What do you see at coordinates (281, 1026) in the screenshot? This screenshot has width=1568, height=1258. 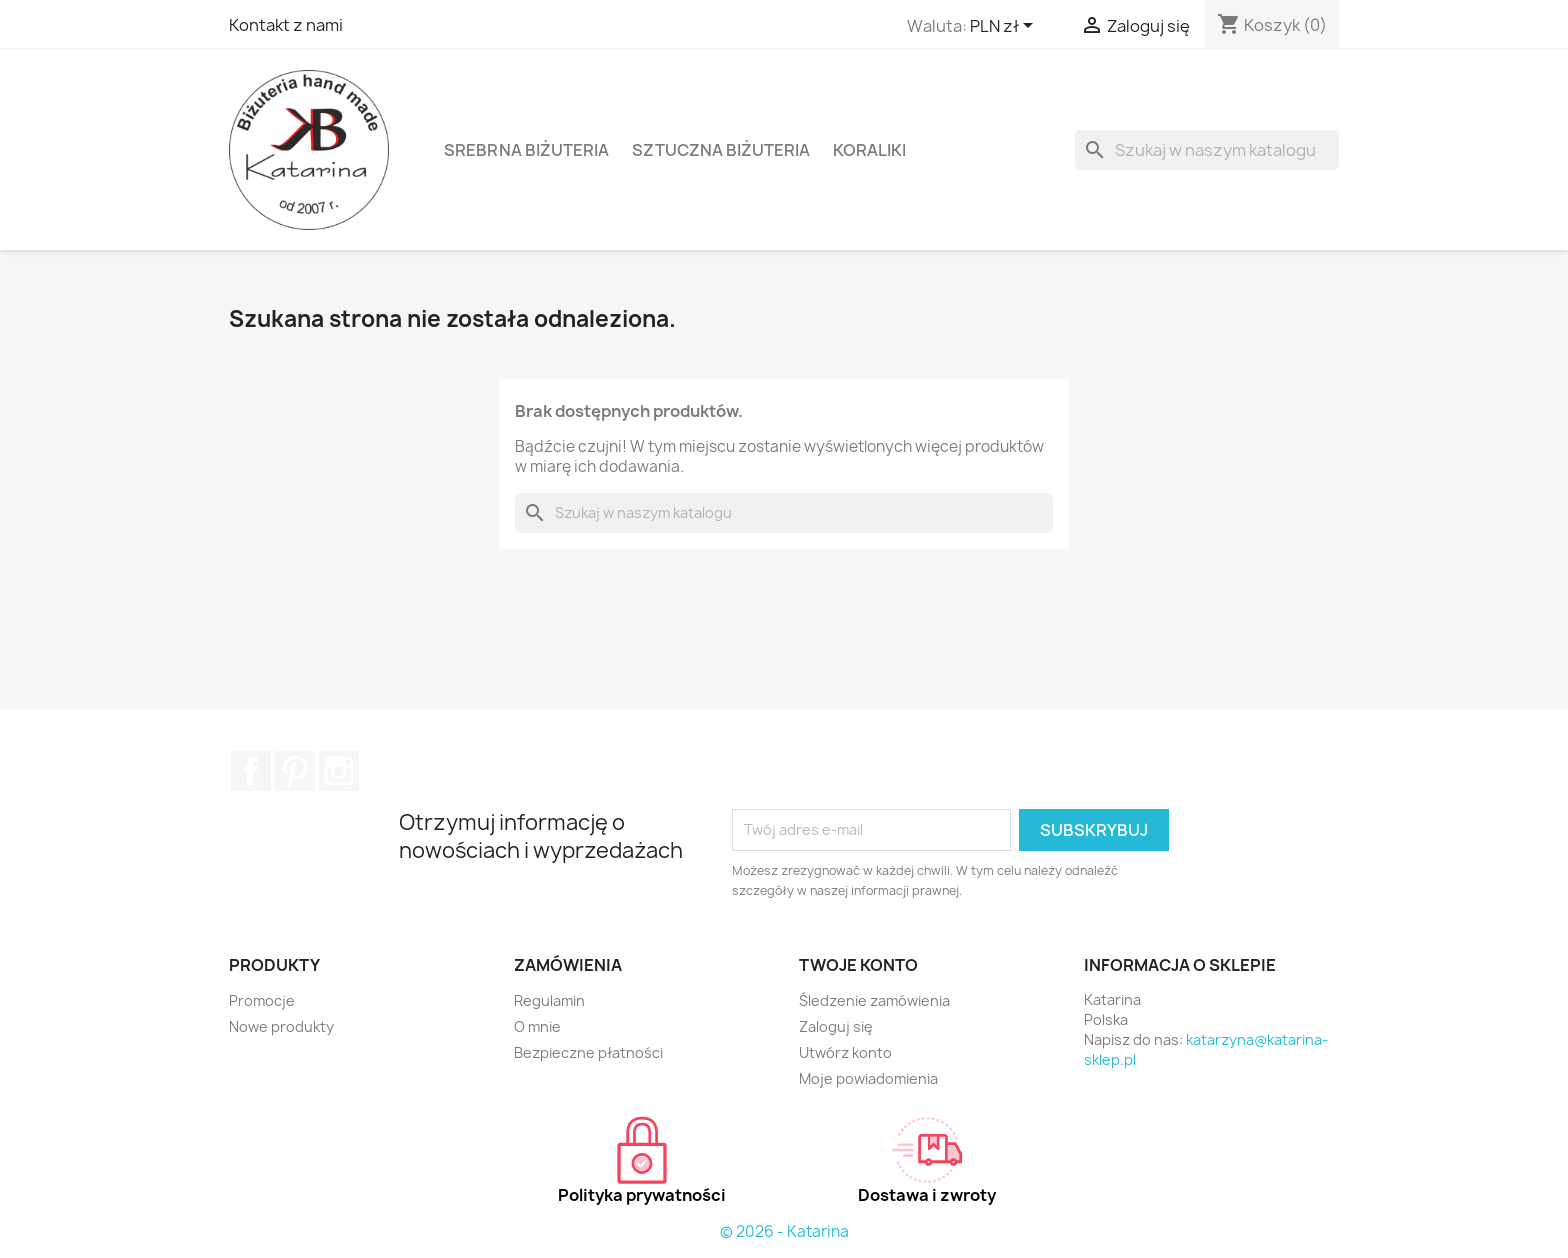 I see `Nowe produkty` at bounding box center [281, 1026].